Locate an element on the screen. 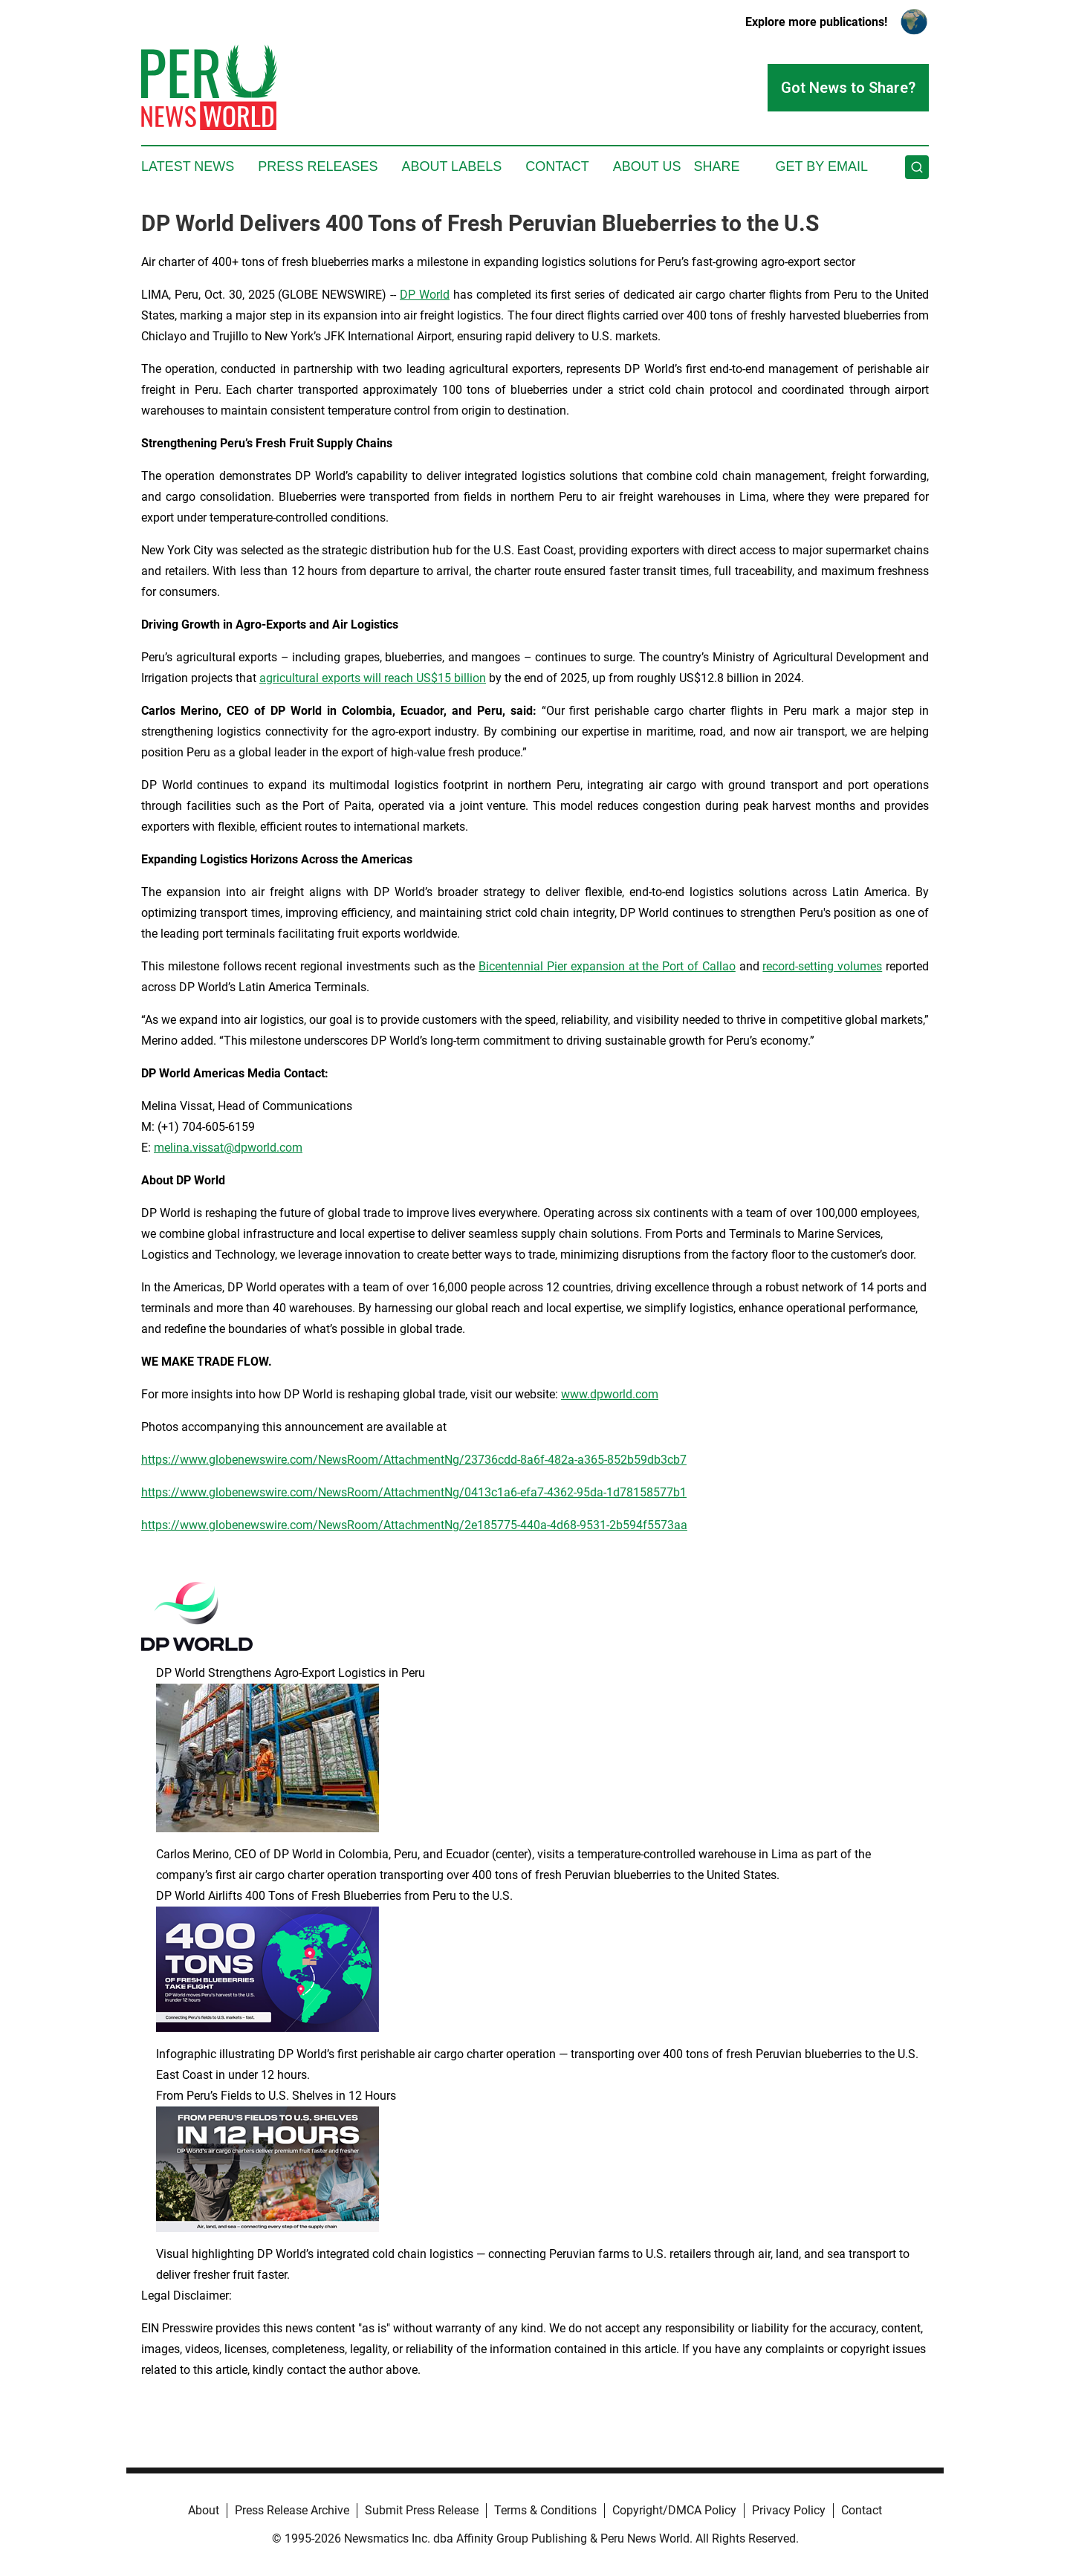 The image size is (1070, 2576). Bicentennial Pier expansion at the Port of Callao is located at coordinates (607, 966).